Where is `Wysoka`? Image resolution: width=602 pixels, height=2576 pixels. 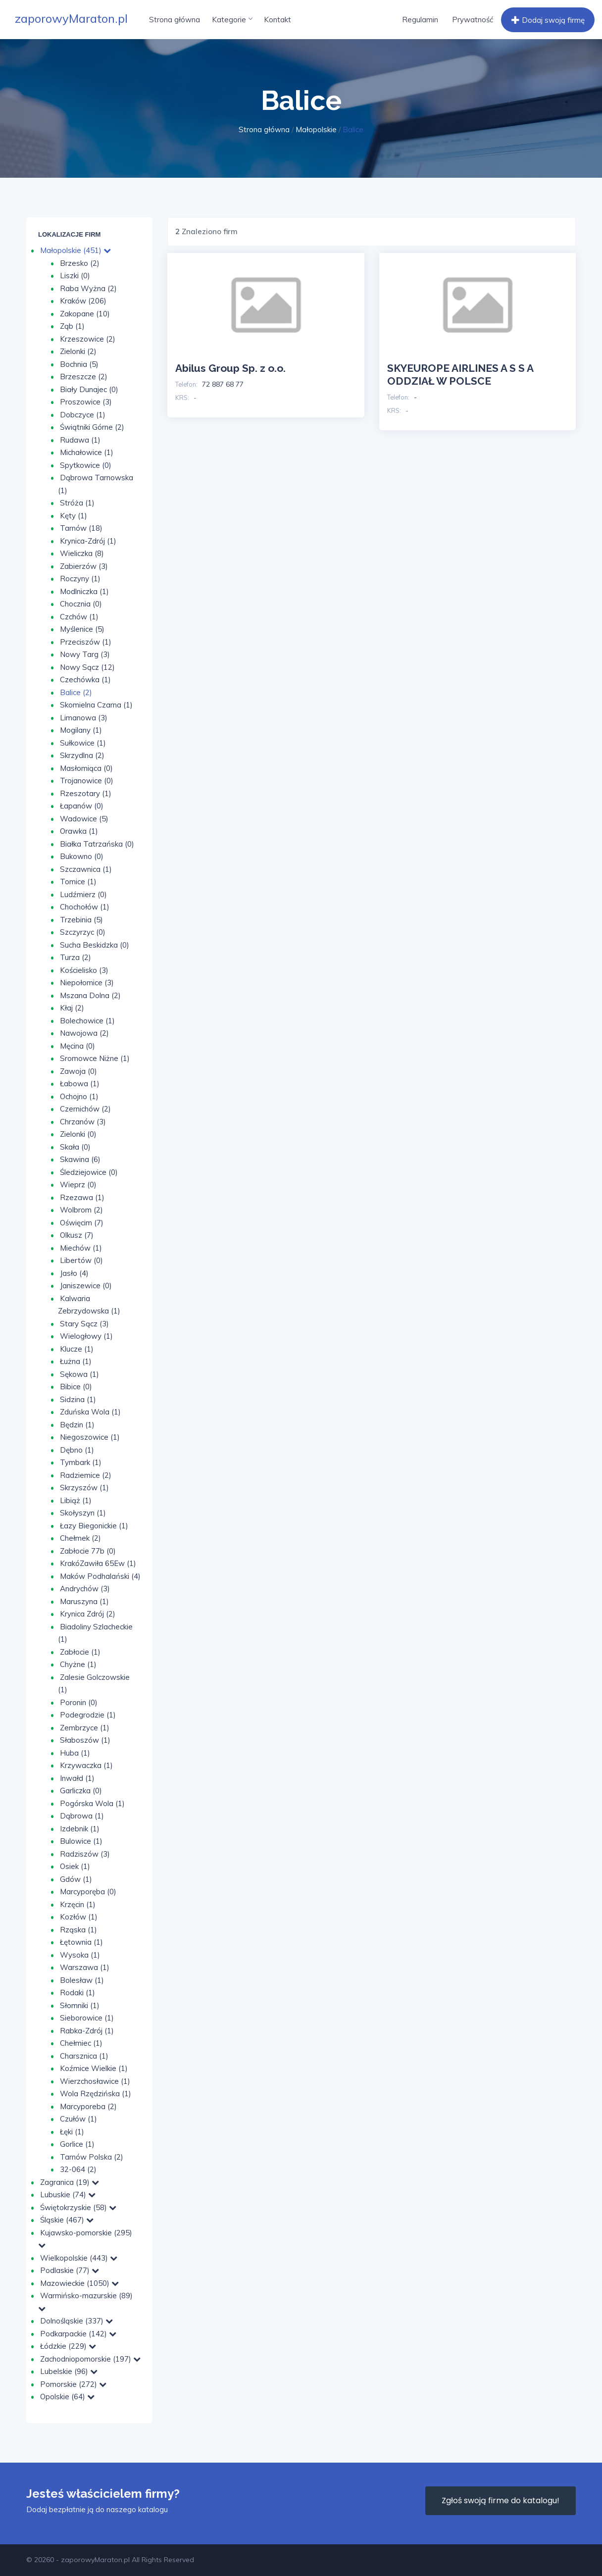
Wysoka is located at coordinates (80, 1955).